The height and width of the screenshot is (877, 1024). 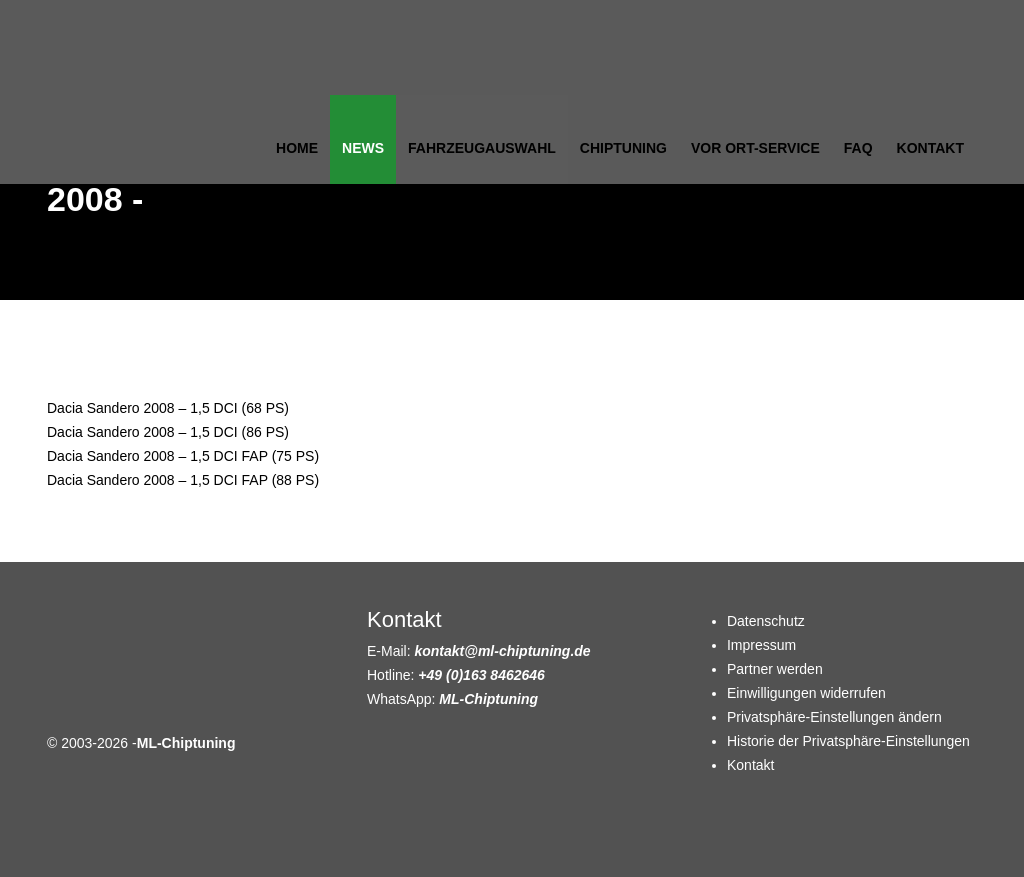 What do you see at coordinates (168, 432) in the screenshot?
I see `Dacia Sandero 2008 – 1,5 DCI (86 PS)` at bounding box center [168, 432].